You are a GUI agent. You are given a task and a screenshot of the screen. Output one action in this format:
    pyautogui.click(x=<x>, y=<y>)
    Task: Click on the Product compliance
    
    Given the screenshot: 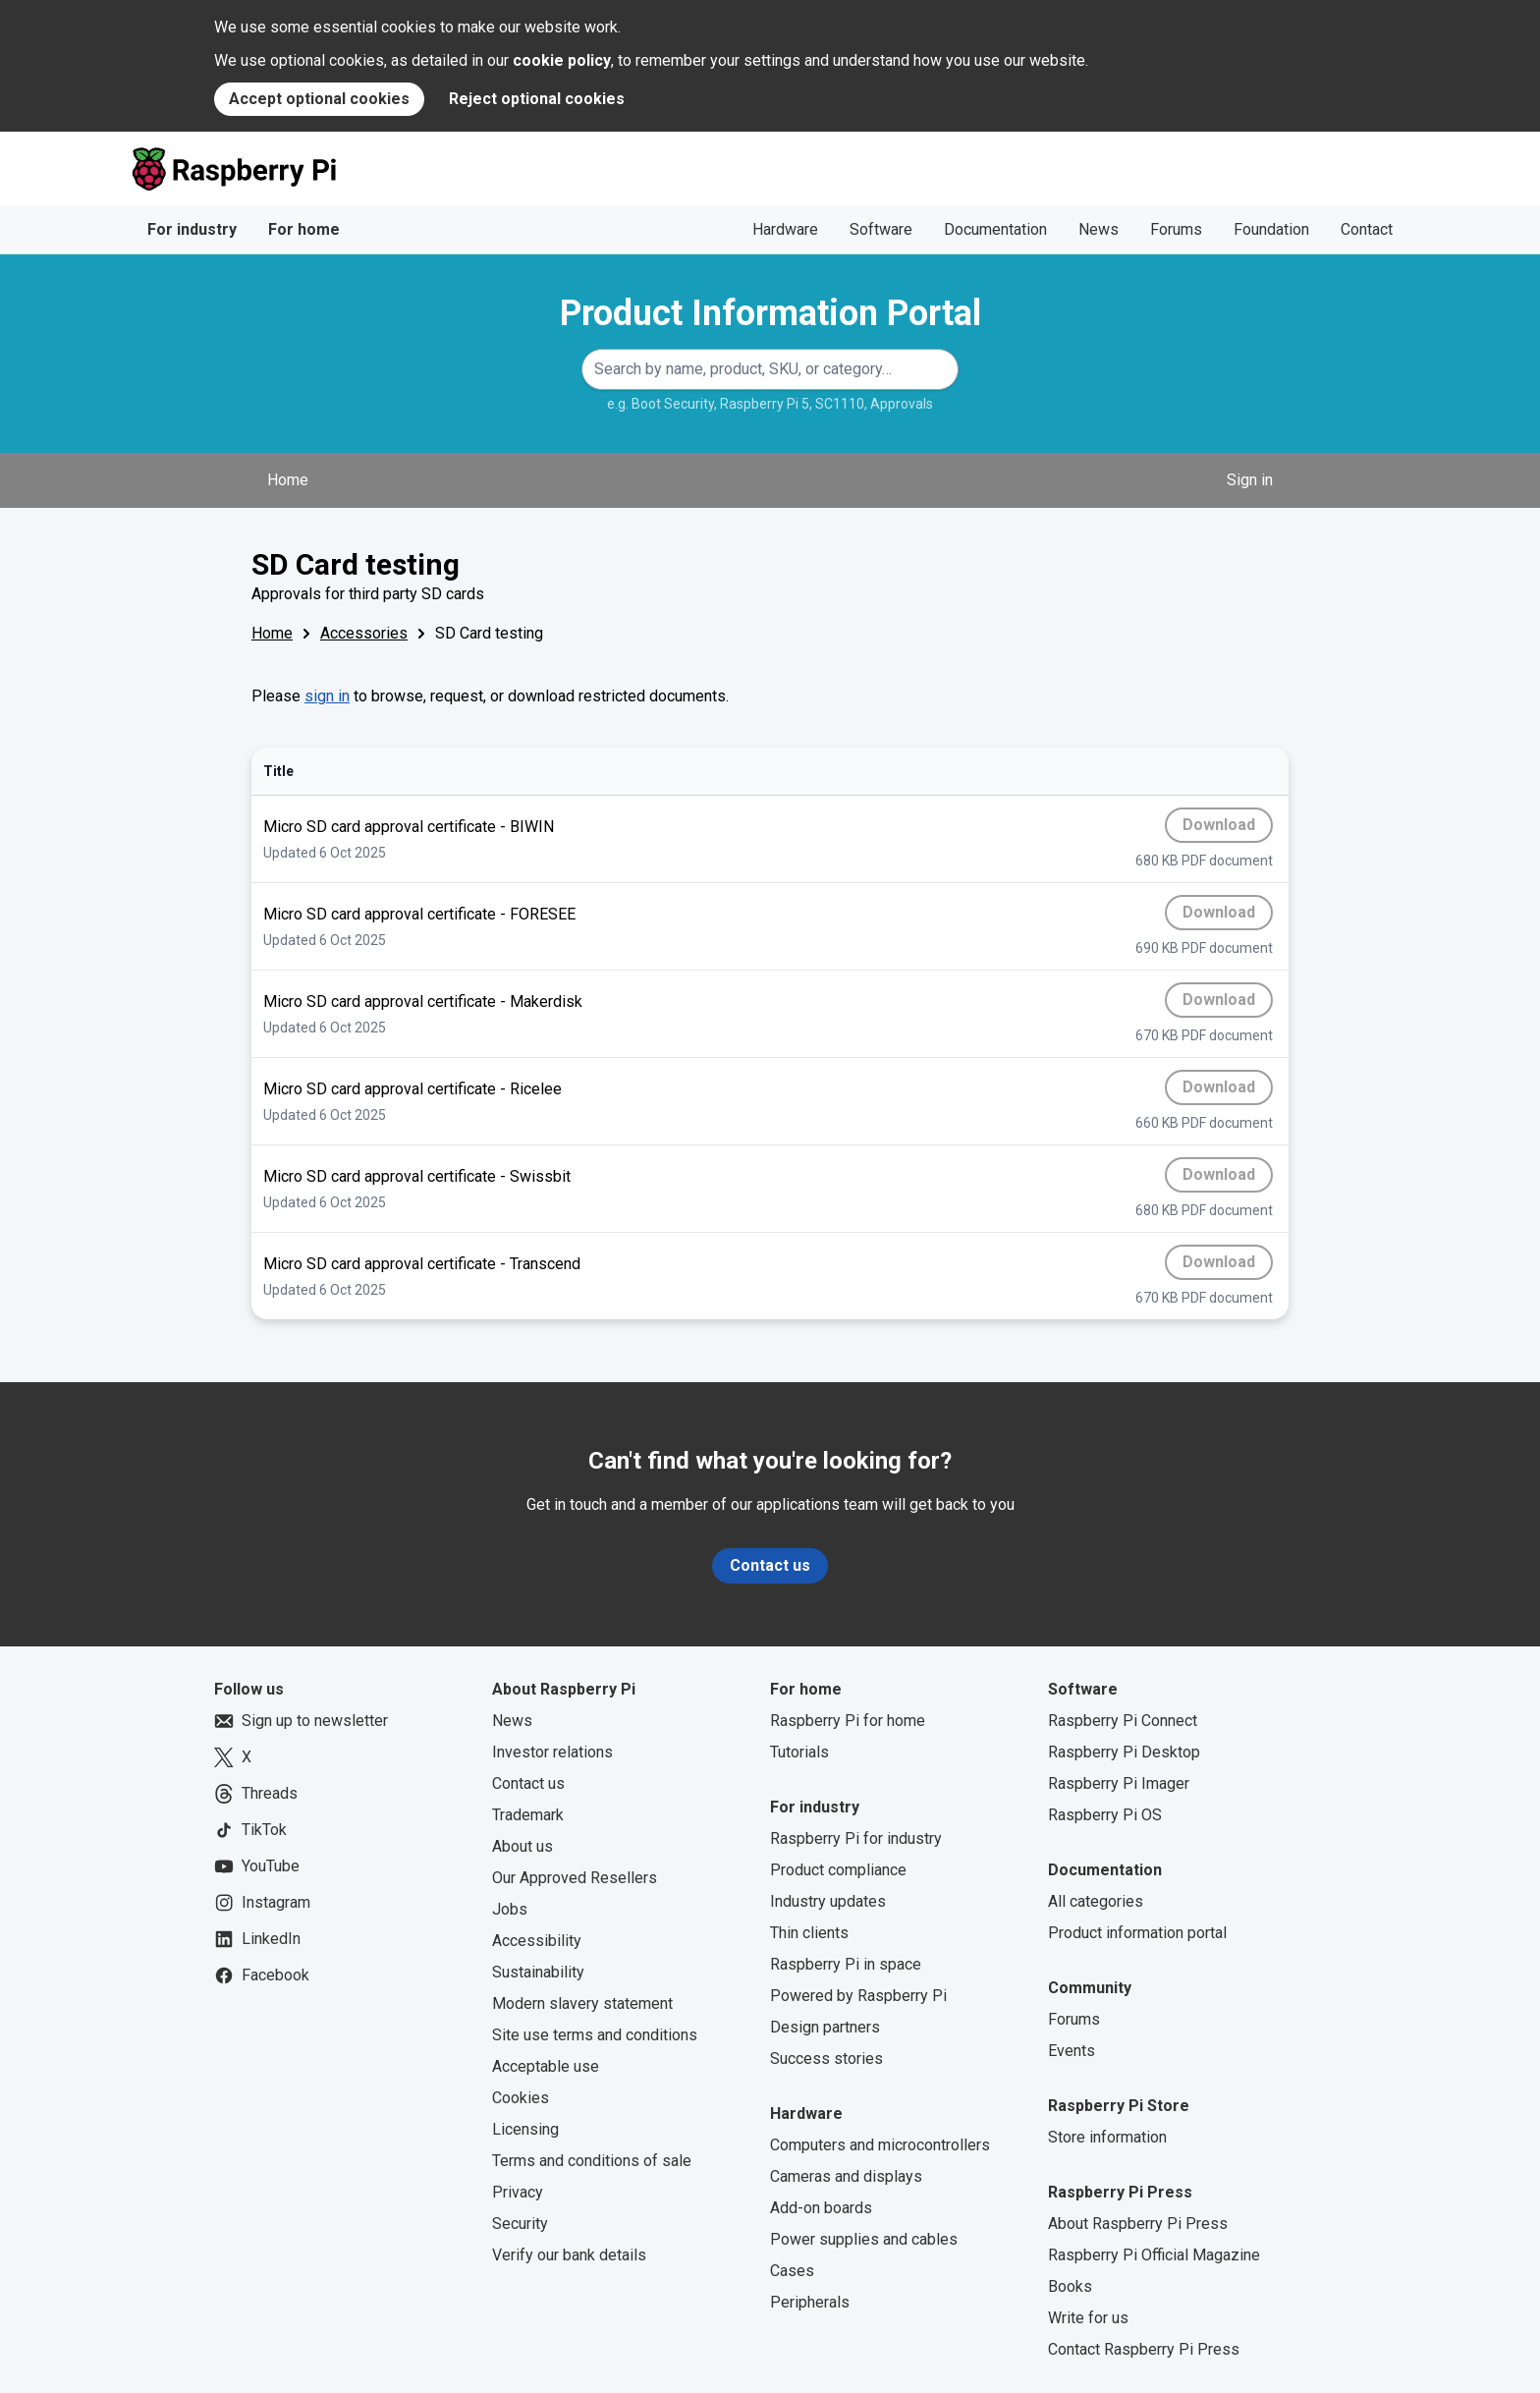 What is the action you would take?
    pyautogui.click(x=838, y=1870)
    